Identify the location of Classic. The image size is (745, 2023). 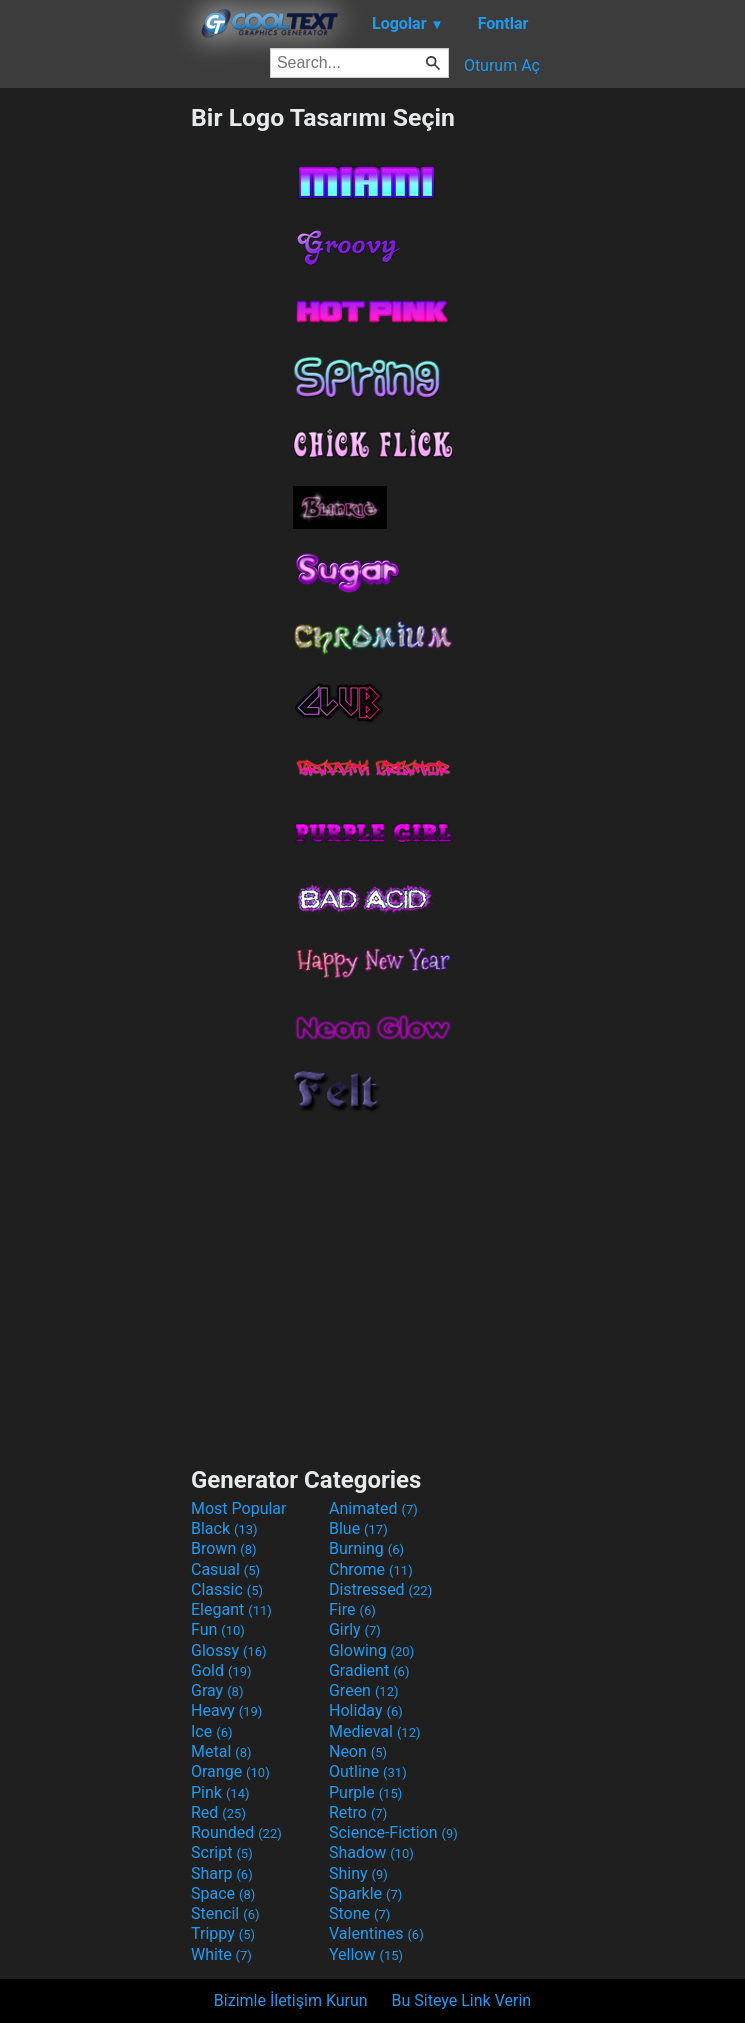
(227, 1589).